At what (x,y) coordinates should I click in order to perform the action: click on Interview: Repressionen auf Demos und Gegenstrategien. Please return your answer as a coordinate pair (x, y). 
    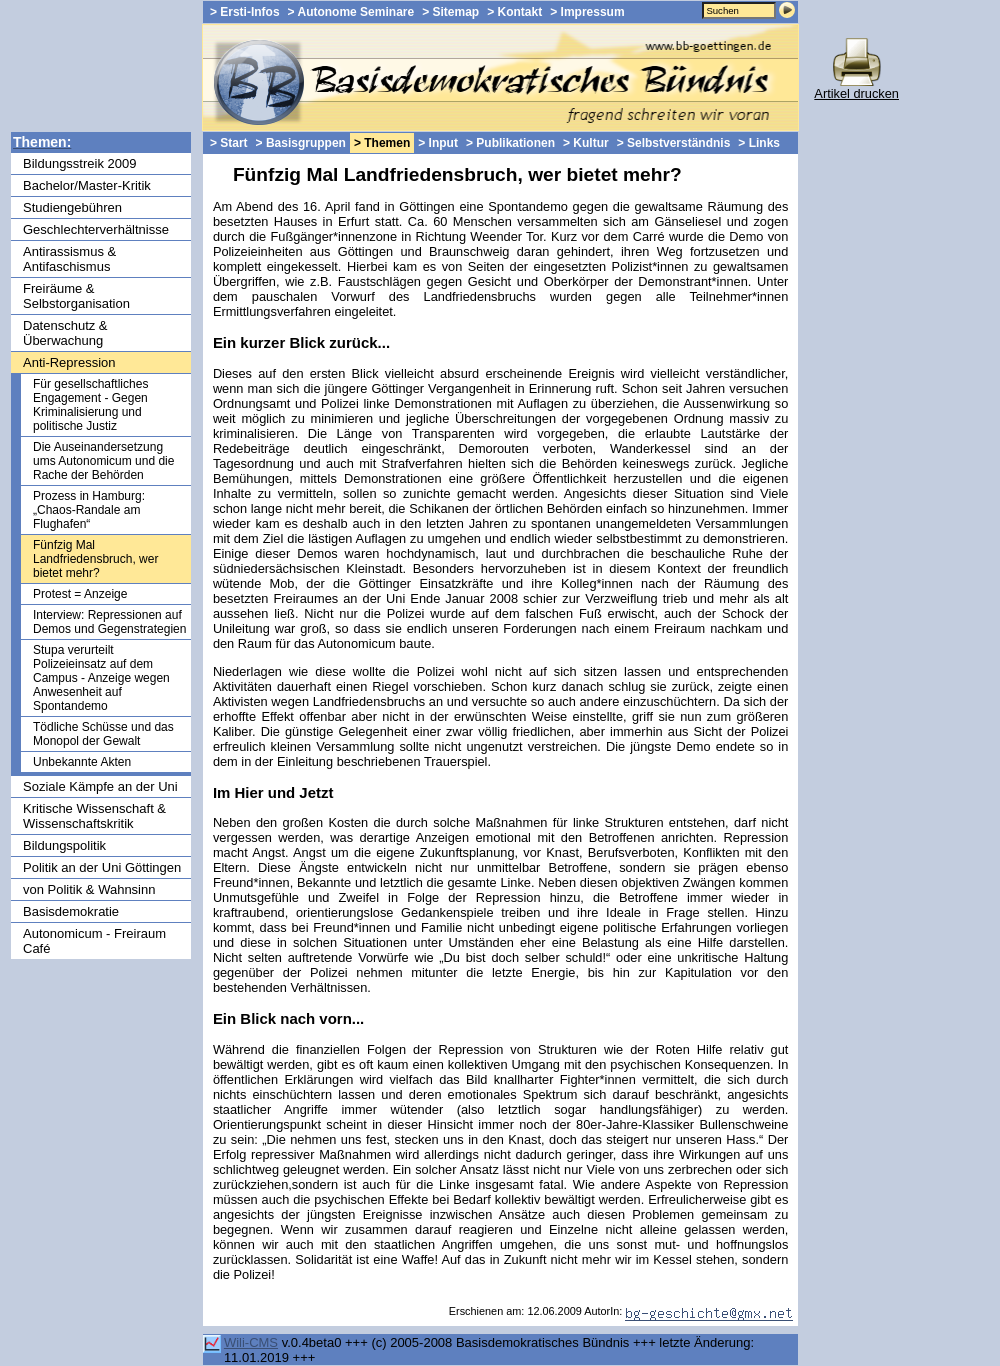
    Looking at the image, I should click on (109, 622).